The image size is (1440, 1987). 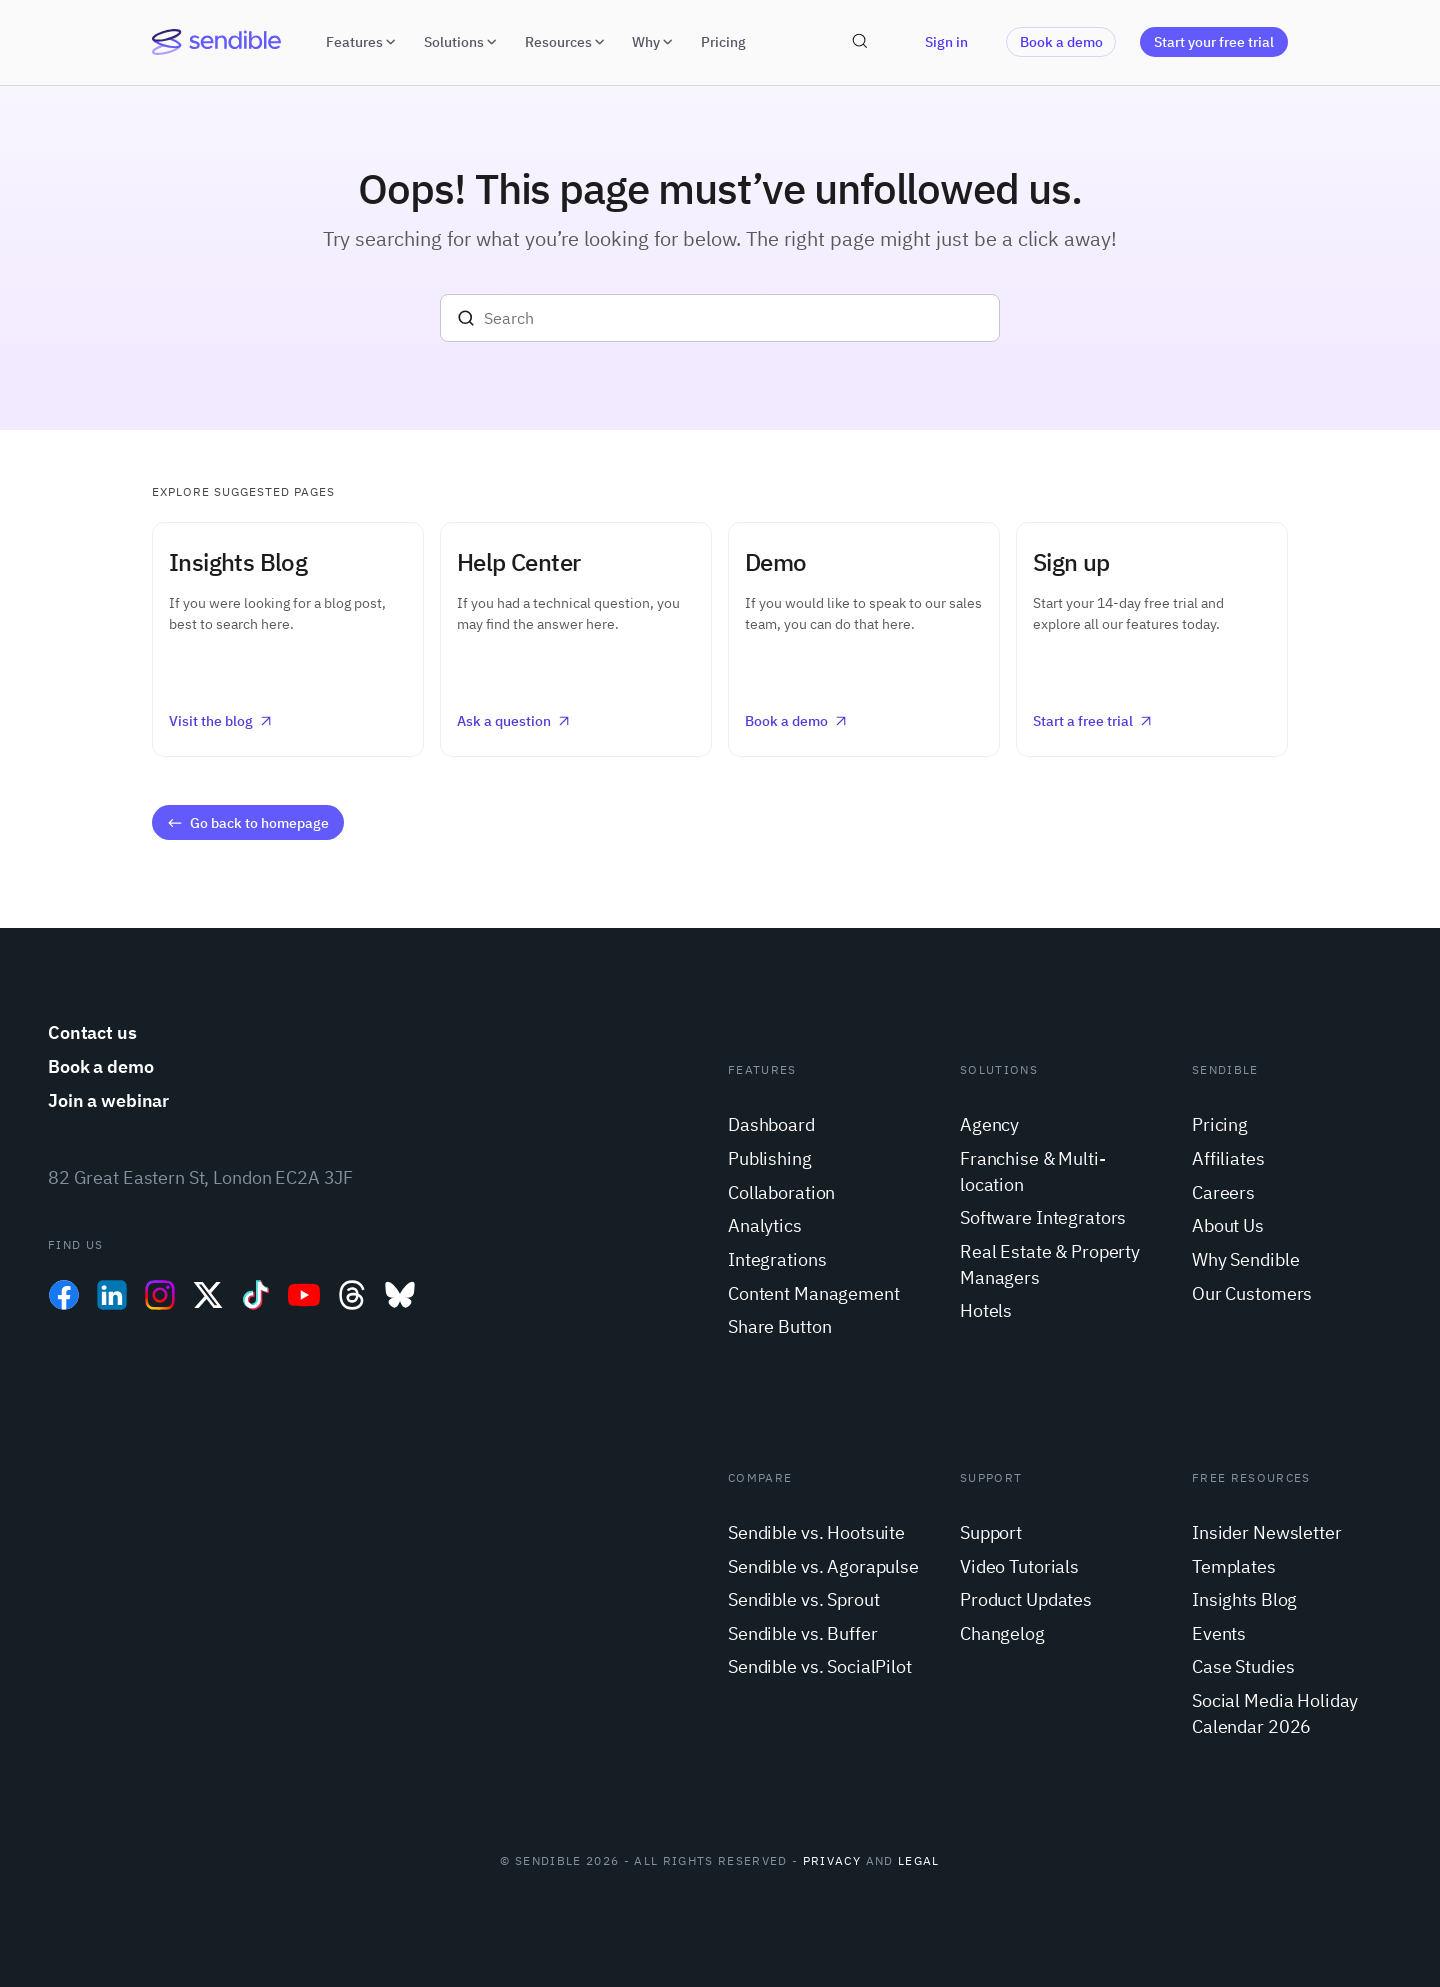 What do you see at coordinates (820, 1666) in the screenshot?
I see `Sendible vs. SocialPilot [menuitem]` at bounding box center [820, 1666].